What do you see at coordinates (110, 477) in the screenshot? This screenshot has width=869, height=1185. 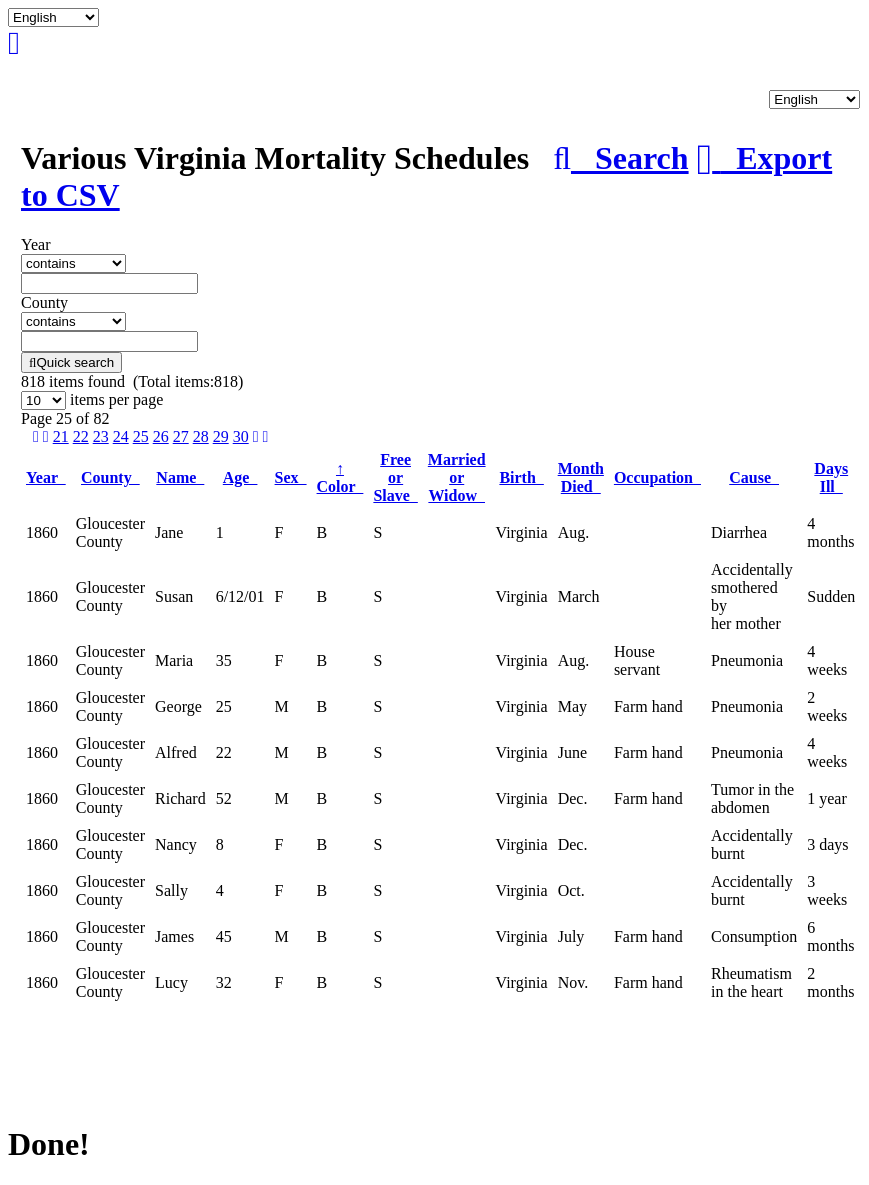 I see `County` at bounding box center [110, 477].